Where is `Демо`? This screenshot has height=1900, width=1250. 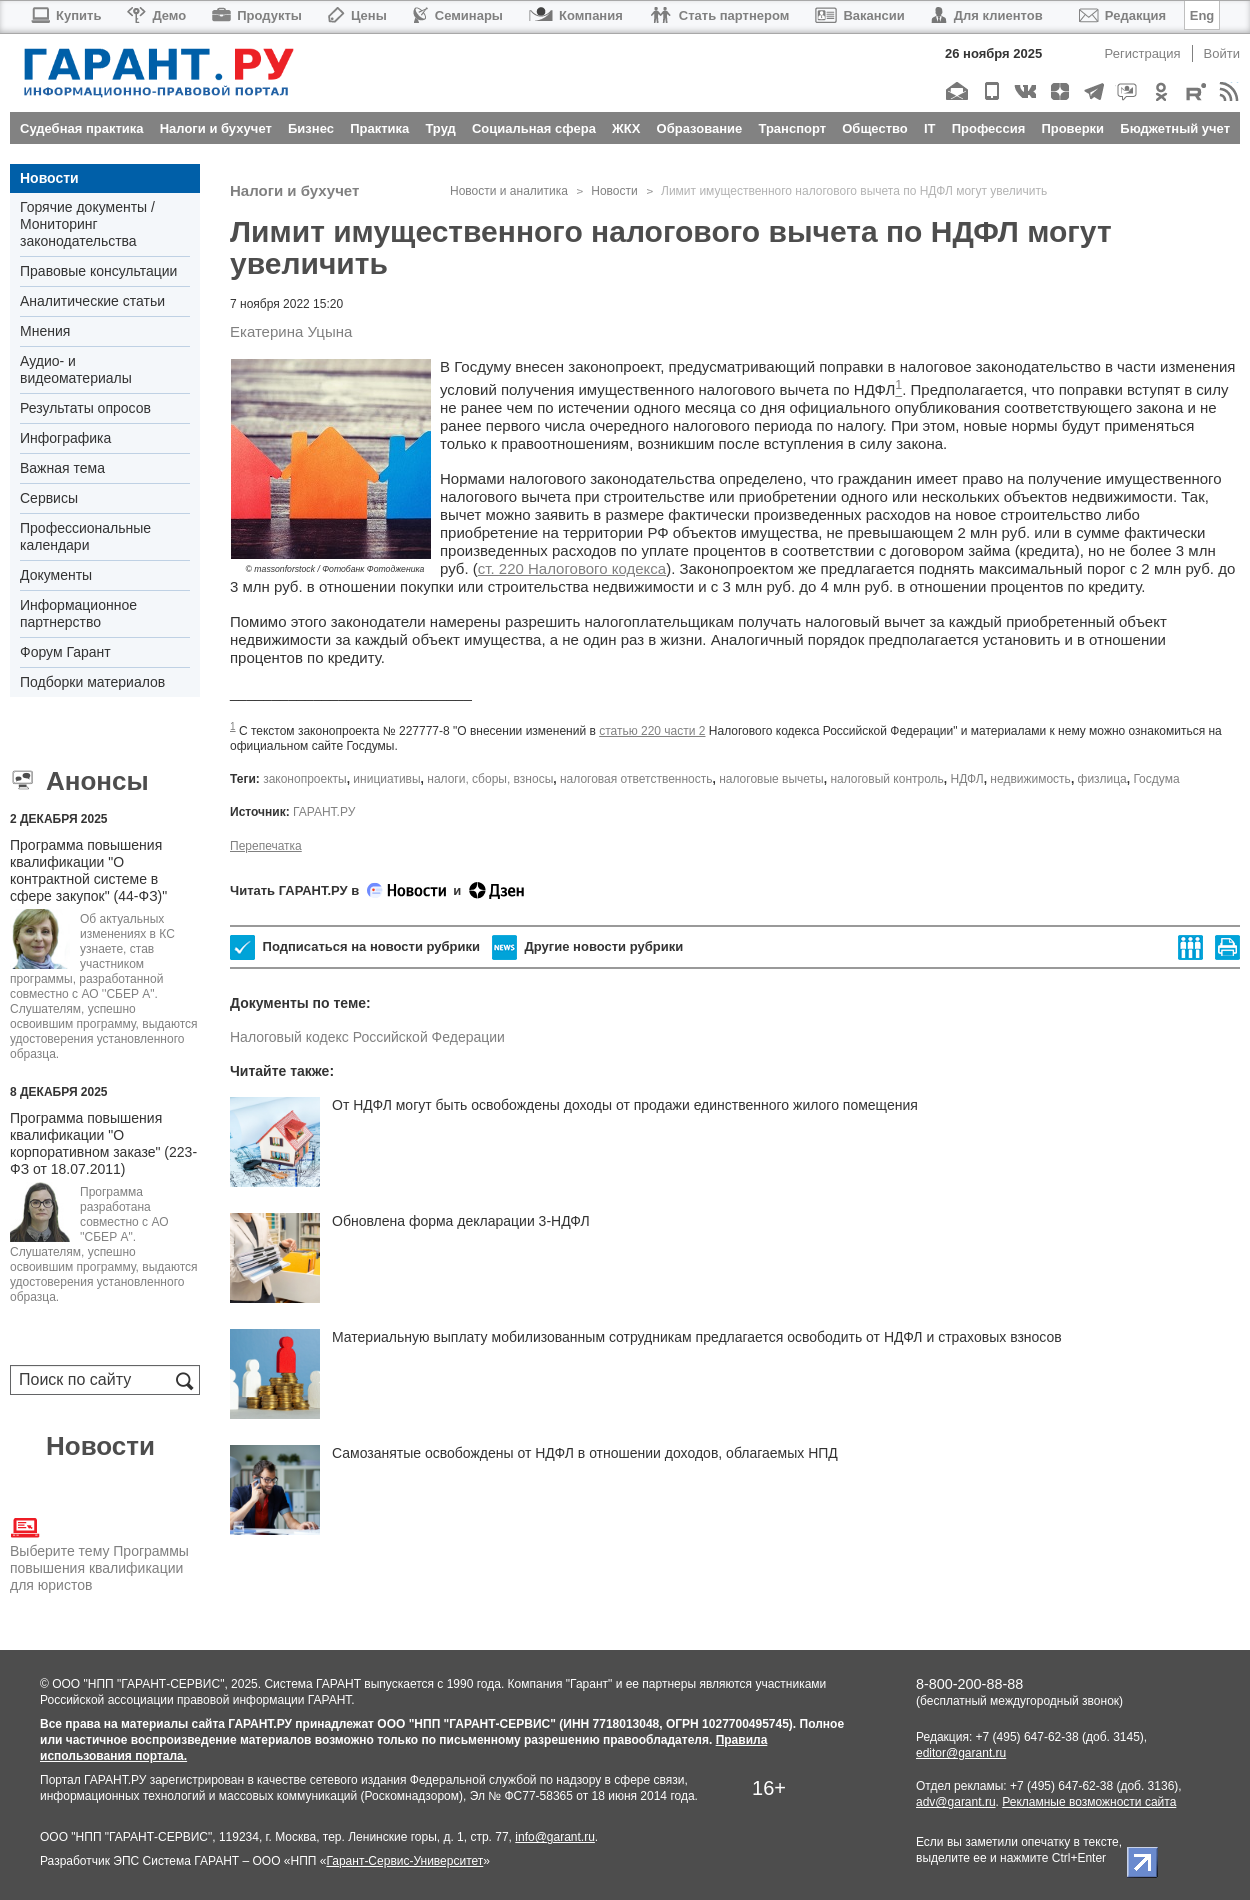 Демо is located at coordinates (156, 15).